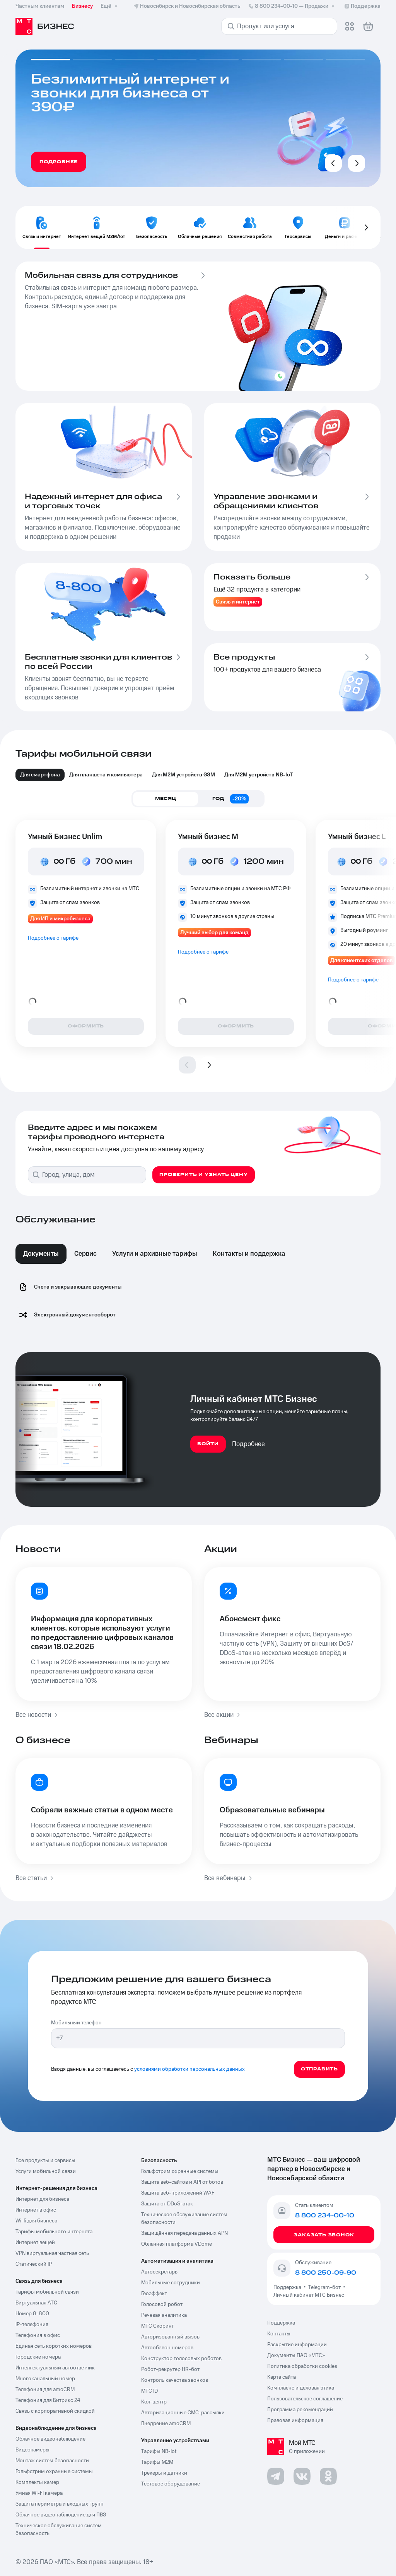 The image size is (396, 2576). Describe the element at coordinates (164, 2315) in the screenshot. I see `Речевая аналитика` at that location.